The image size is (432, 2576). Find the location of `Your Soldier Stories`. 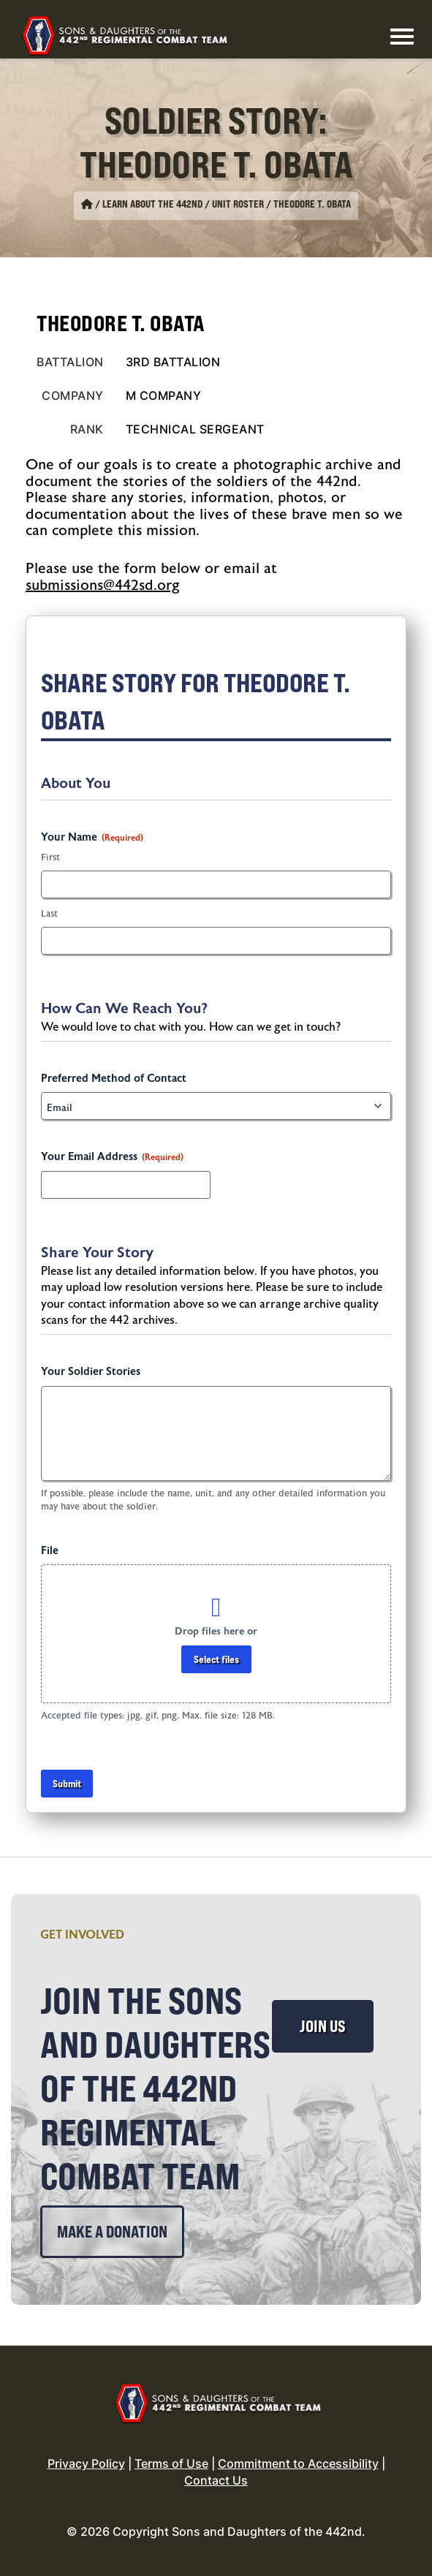

Your Soldier Stories is located at coordinates (90, 1371).